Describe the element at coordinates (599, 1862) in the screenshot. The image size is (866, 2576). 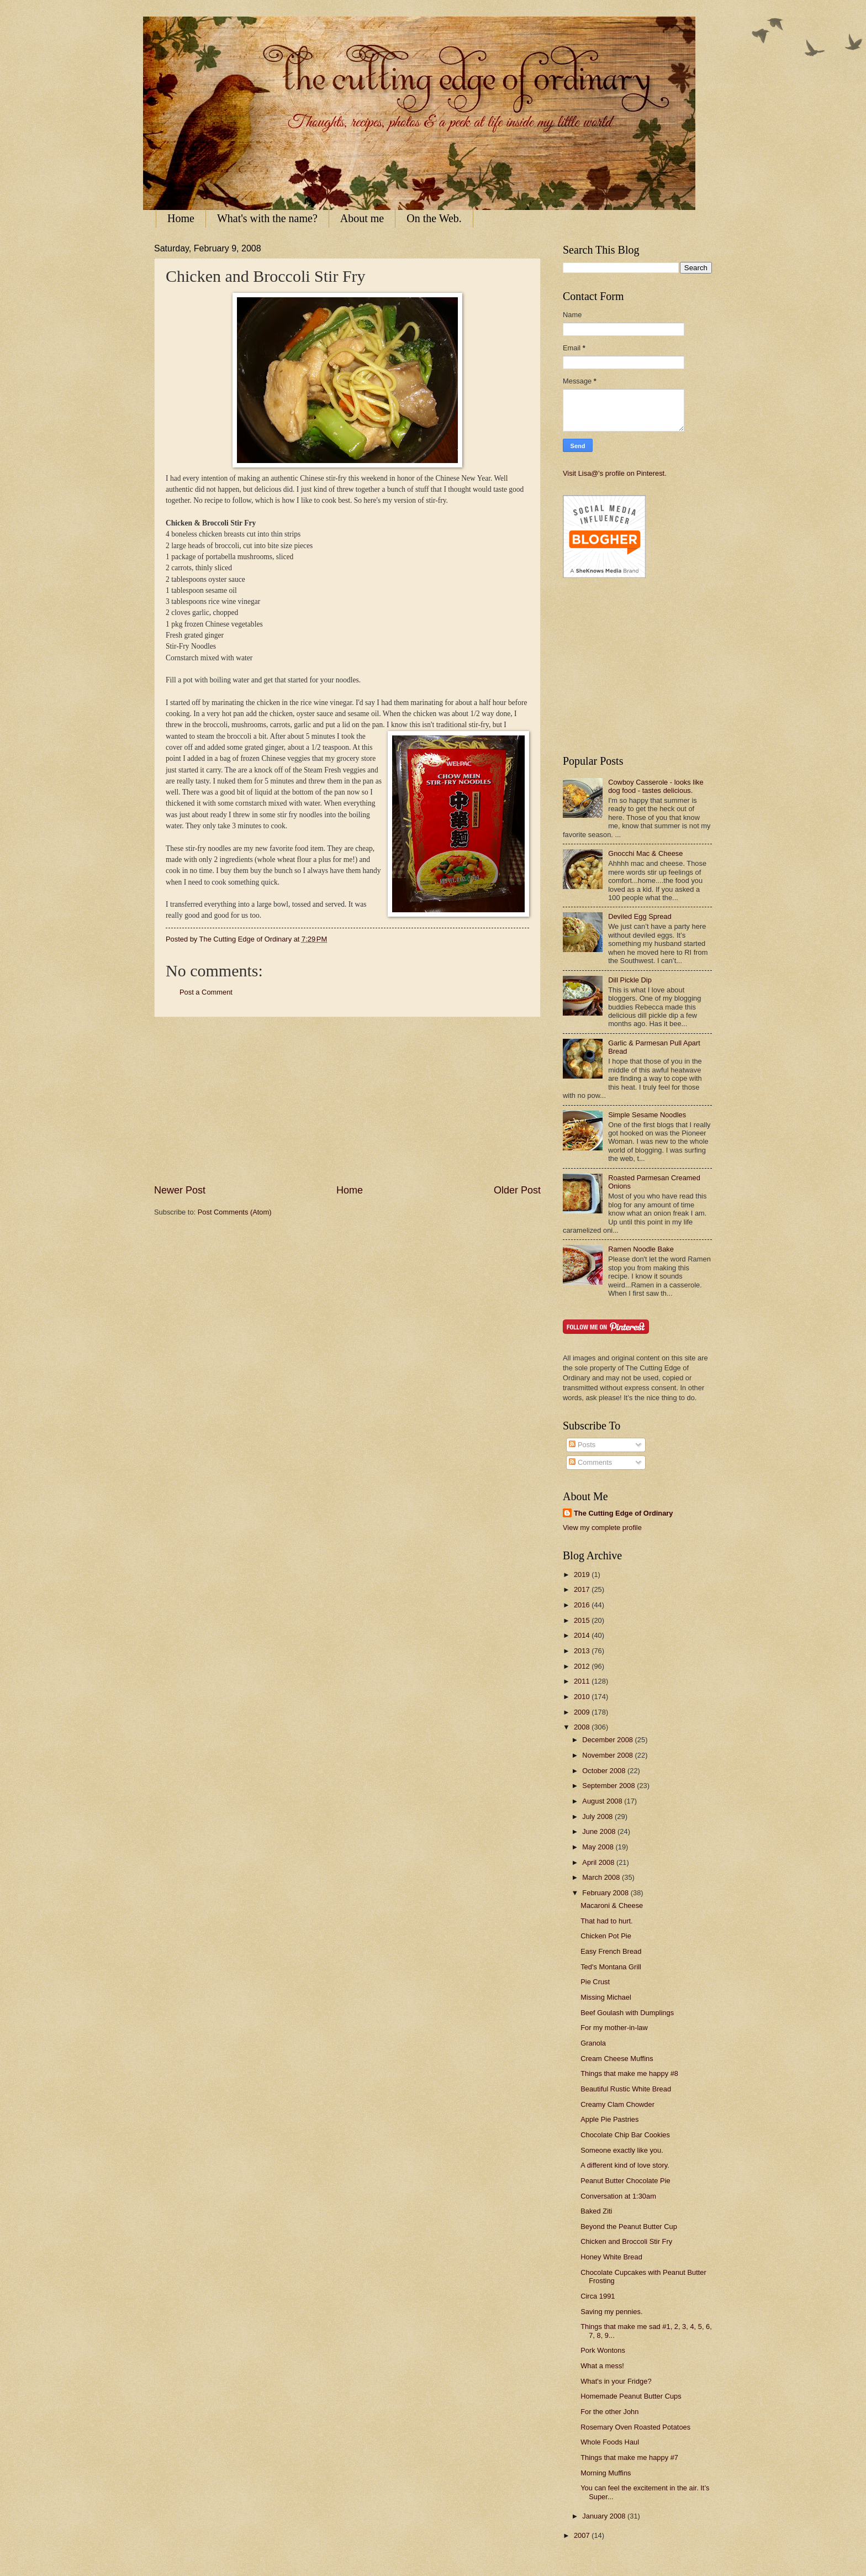
I see `April 2008` at that location.